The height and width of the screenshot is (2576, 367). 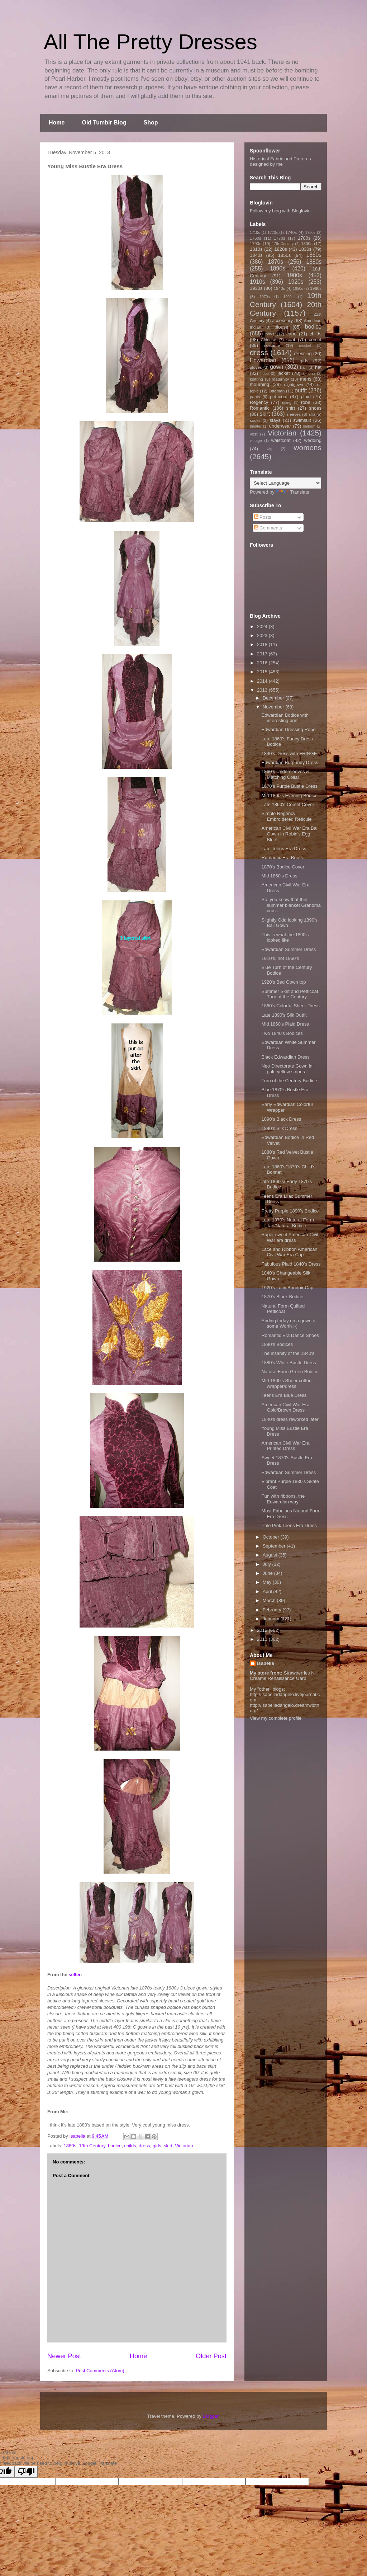 What do you see at coordinates (290, 1005) in the screenshot?
I see `1860's Colorful Sheer Dress` at bounding box center [290, 1005].